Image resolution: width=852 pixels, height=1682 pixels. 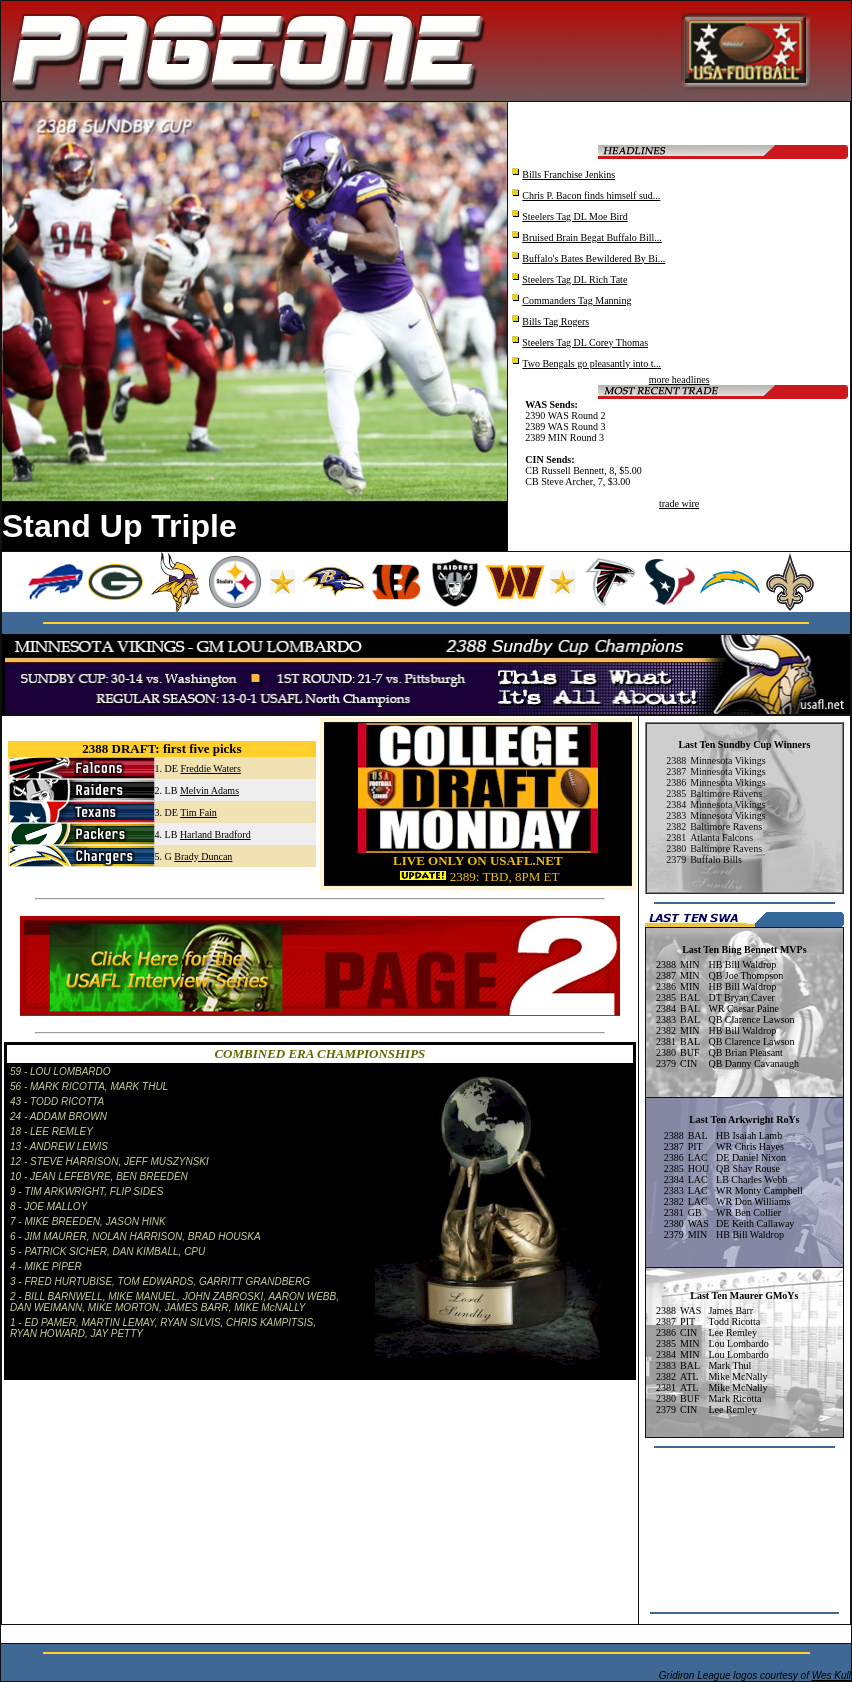 What do you see at coordinates (831, 1675) in the screenshot?
I see `Wes Kull` at bounding box center [831, 1675].